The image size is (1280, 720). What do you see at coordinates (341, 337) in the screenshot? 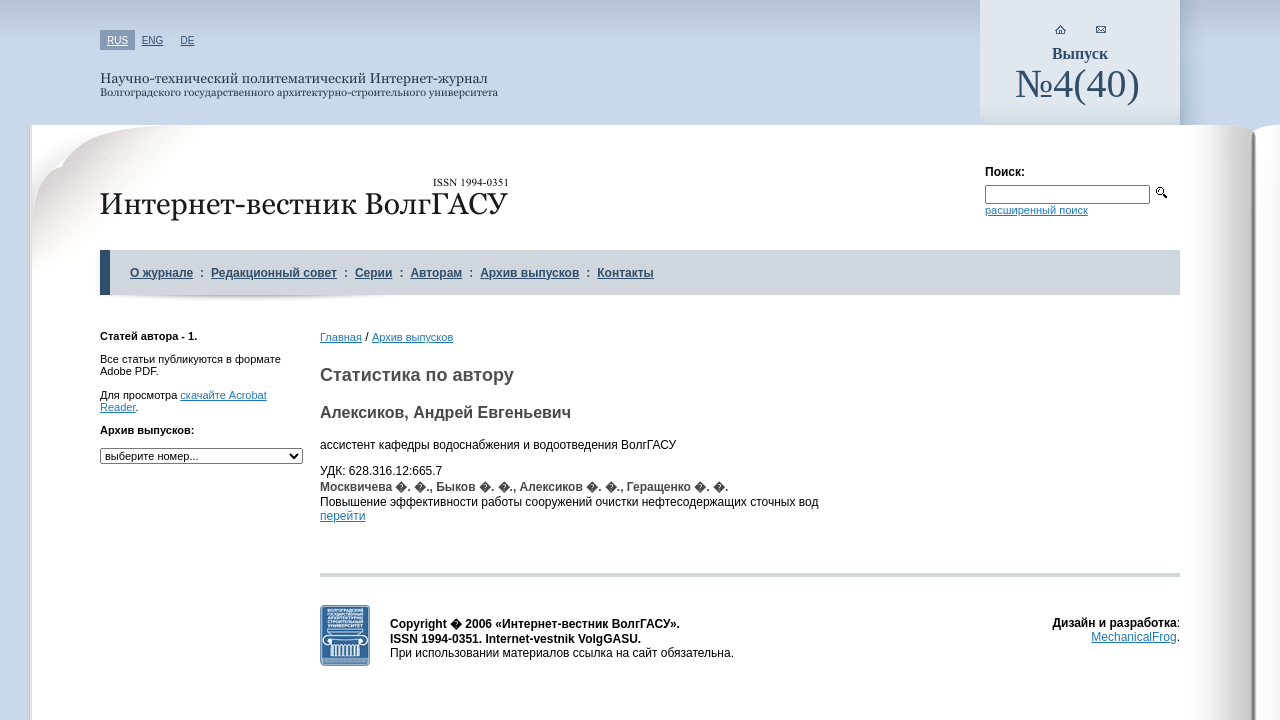
I see `Главная` at bounding box center [341, 337].